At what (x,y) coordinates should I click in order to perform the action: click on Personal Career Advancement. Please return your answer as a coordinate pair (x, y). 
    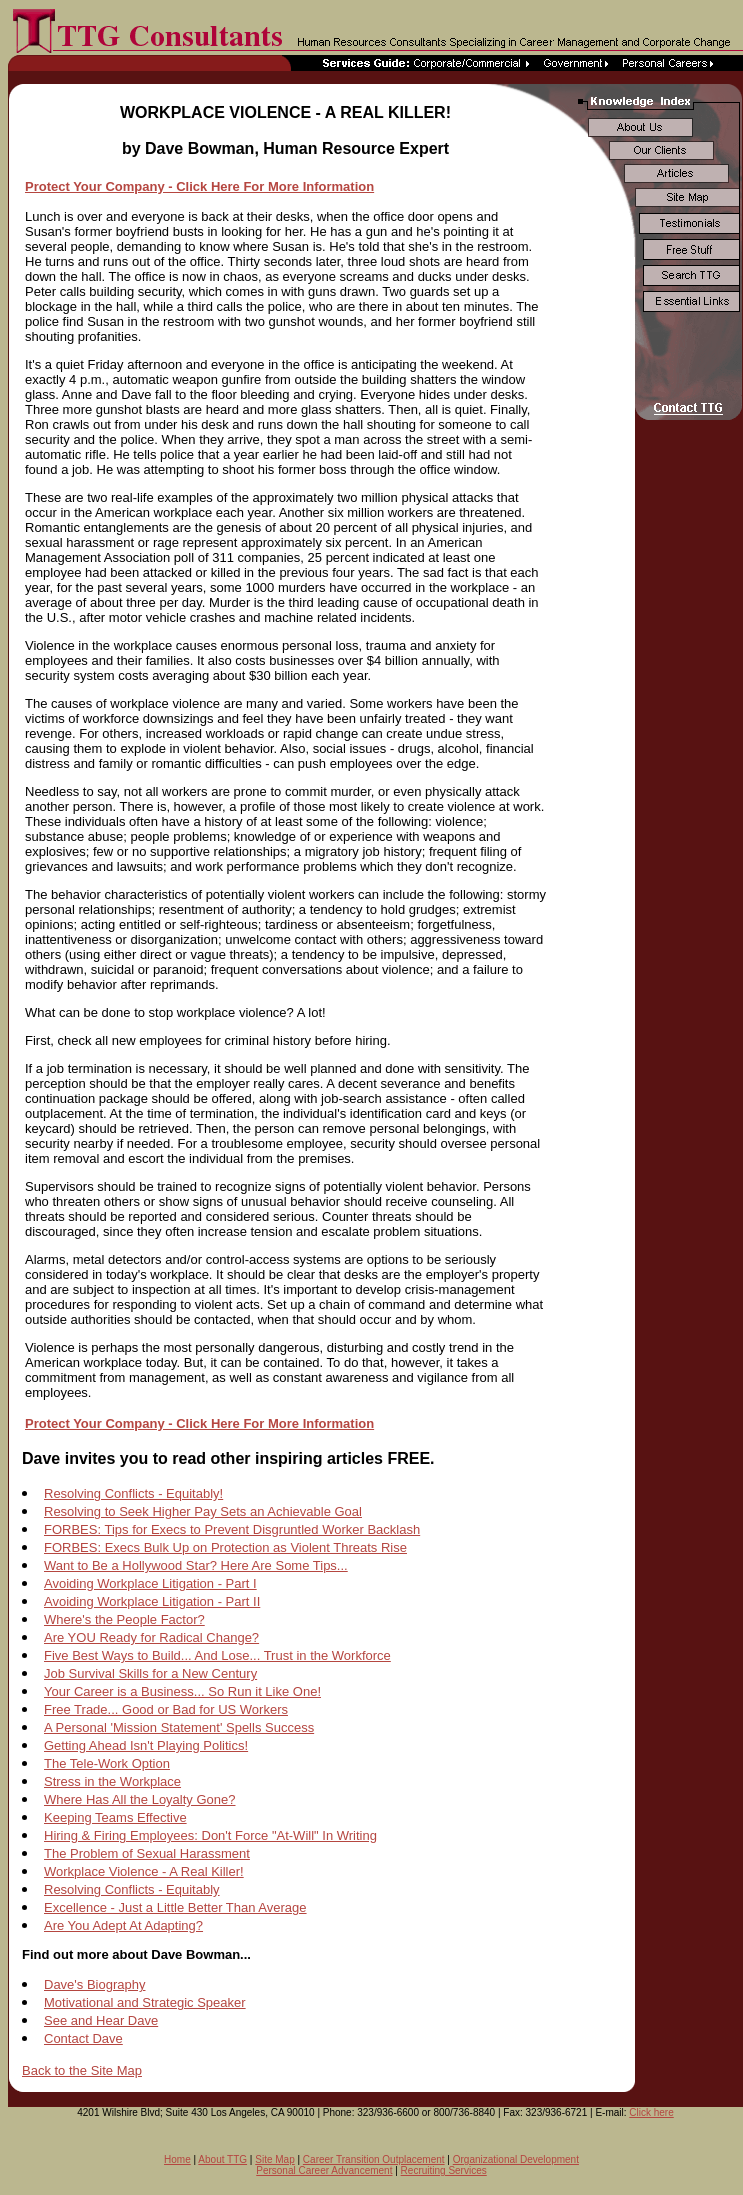
    Looking at the image, I should click on (324, 2170).